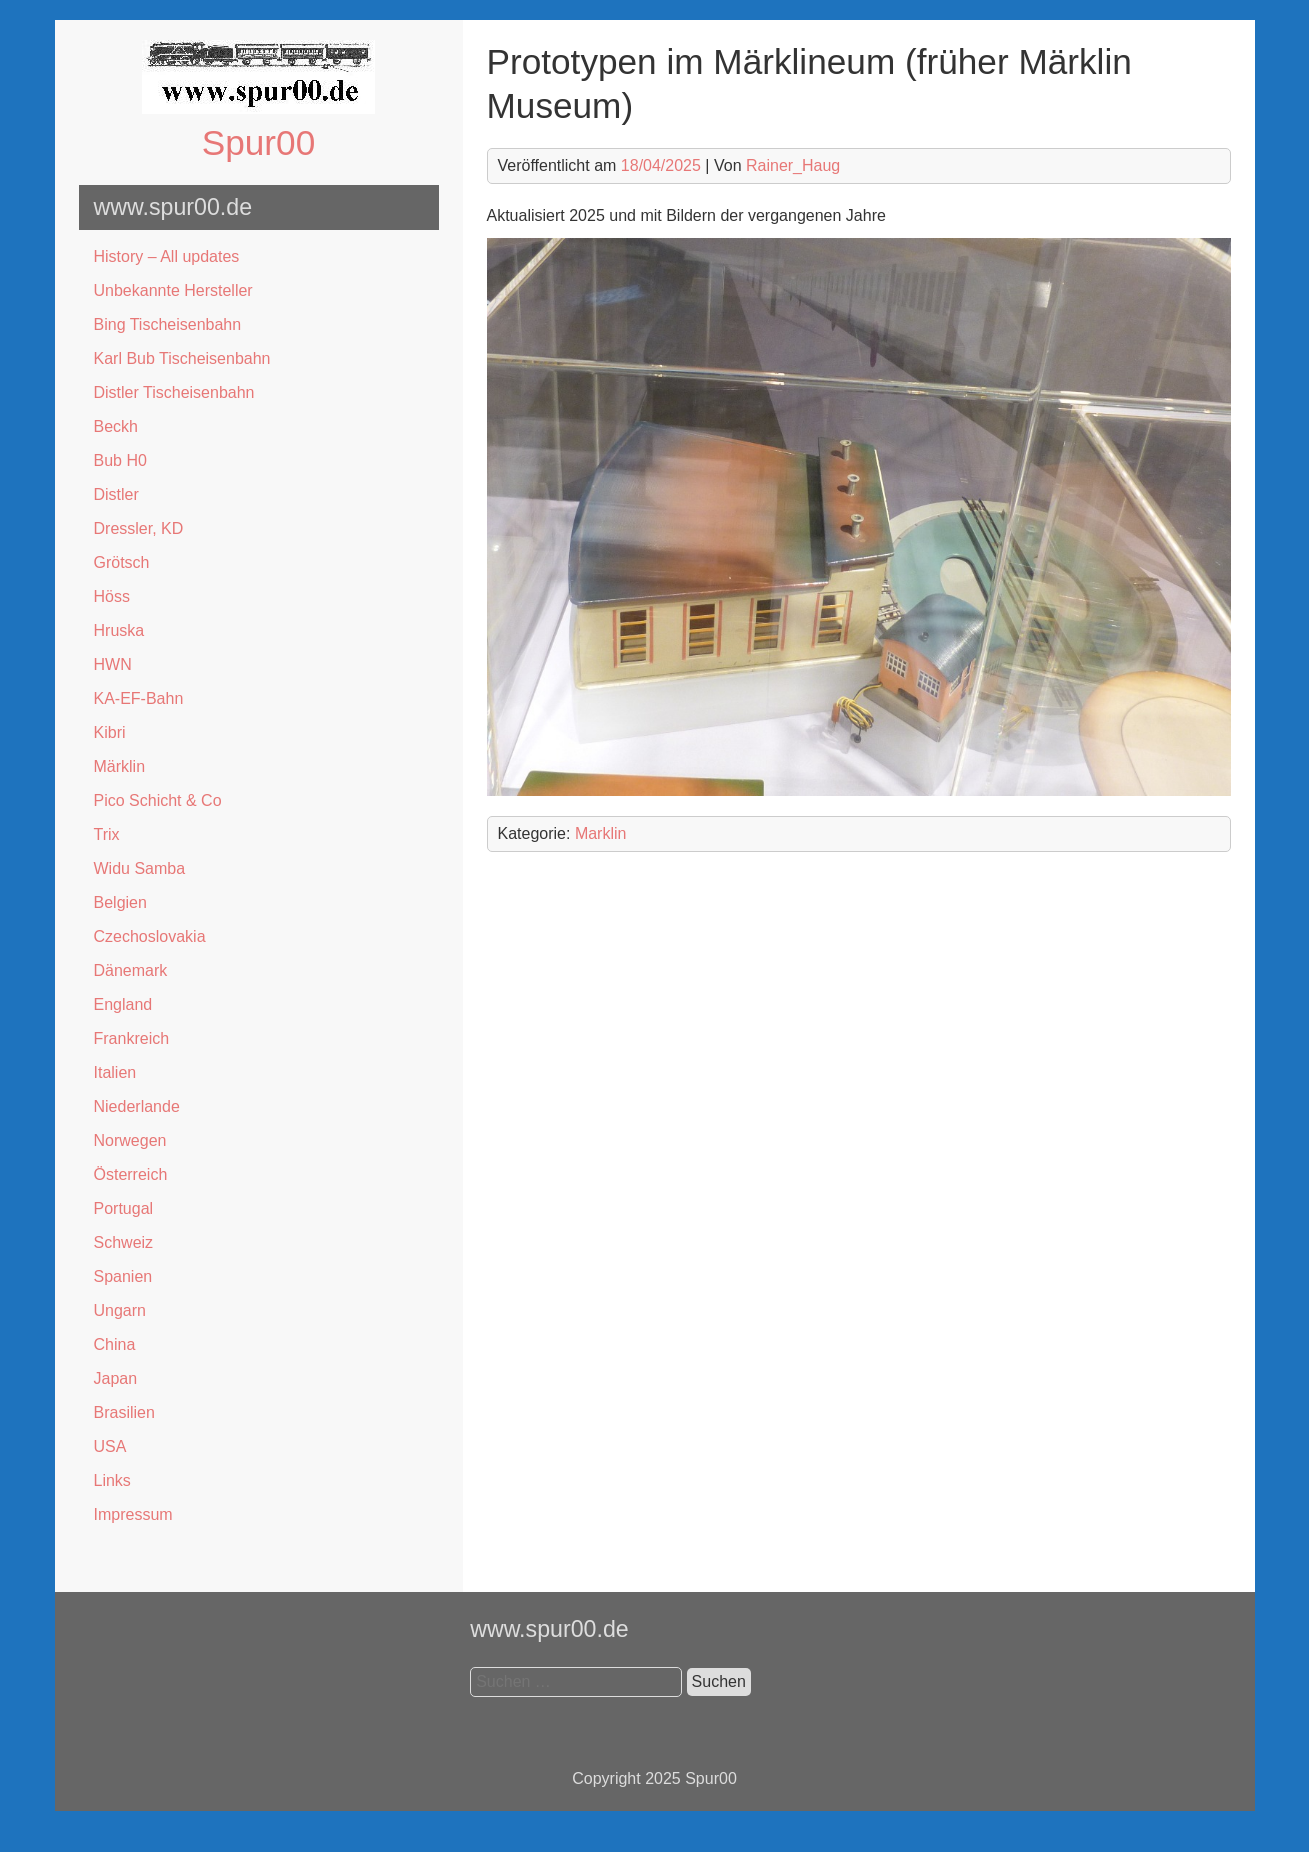  What do you see at coordinates (107, 834) in the screenshot?
I see `Trix` at bounding box center [107, 834].